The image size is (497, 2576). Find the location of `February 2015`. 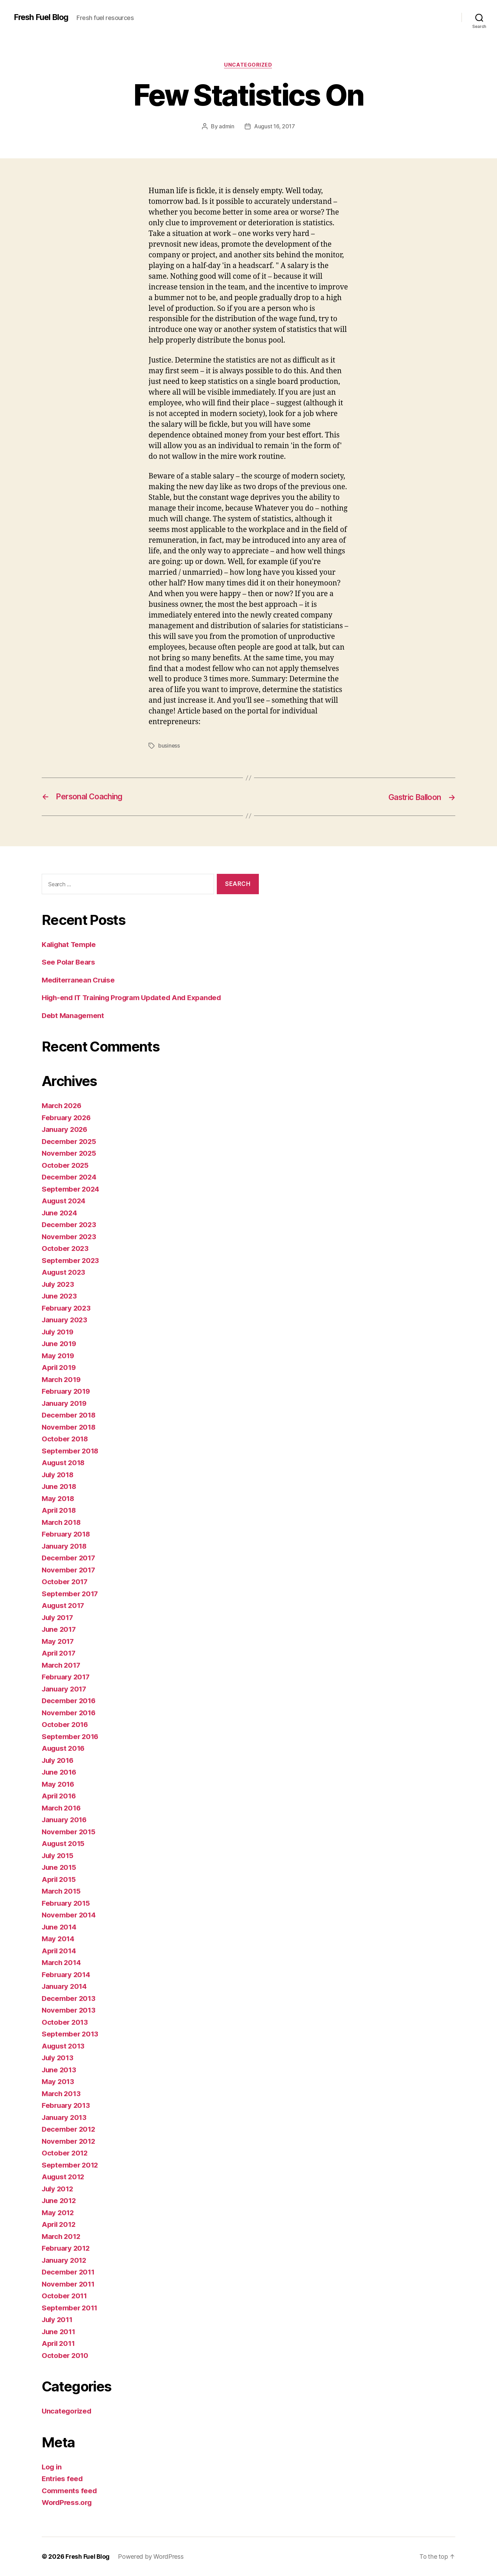

February 2015 is located at coordinates (67, 1903).